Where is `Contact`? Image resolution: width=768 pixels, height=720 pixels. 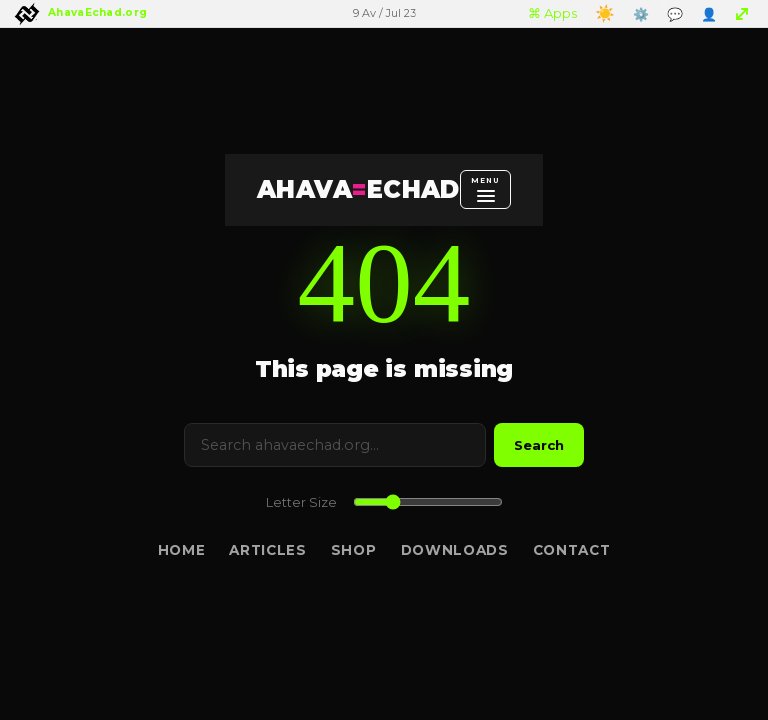 Contact is located at coordinates (572, 550).